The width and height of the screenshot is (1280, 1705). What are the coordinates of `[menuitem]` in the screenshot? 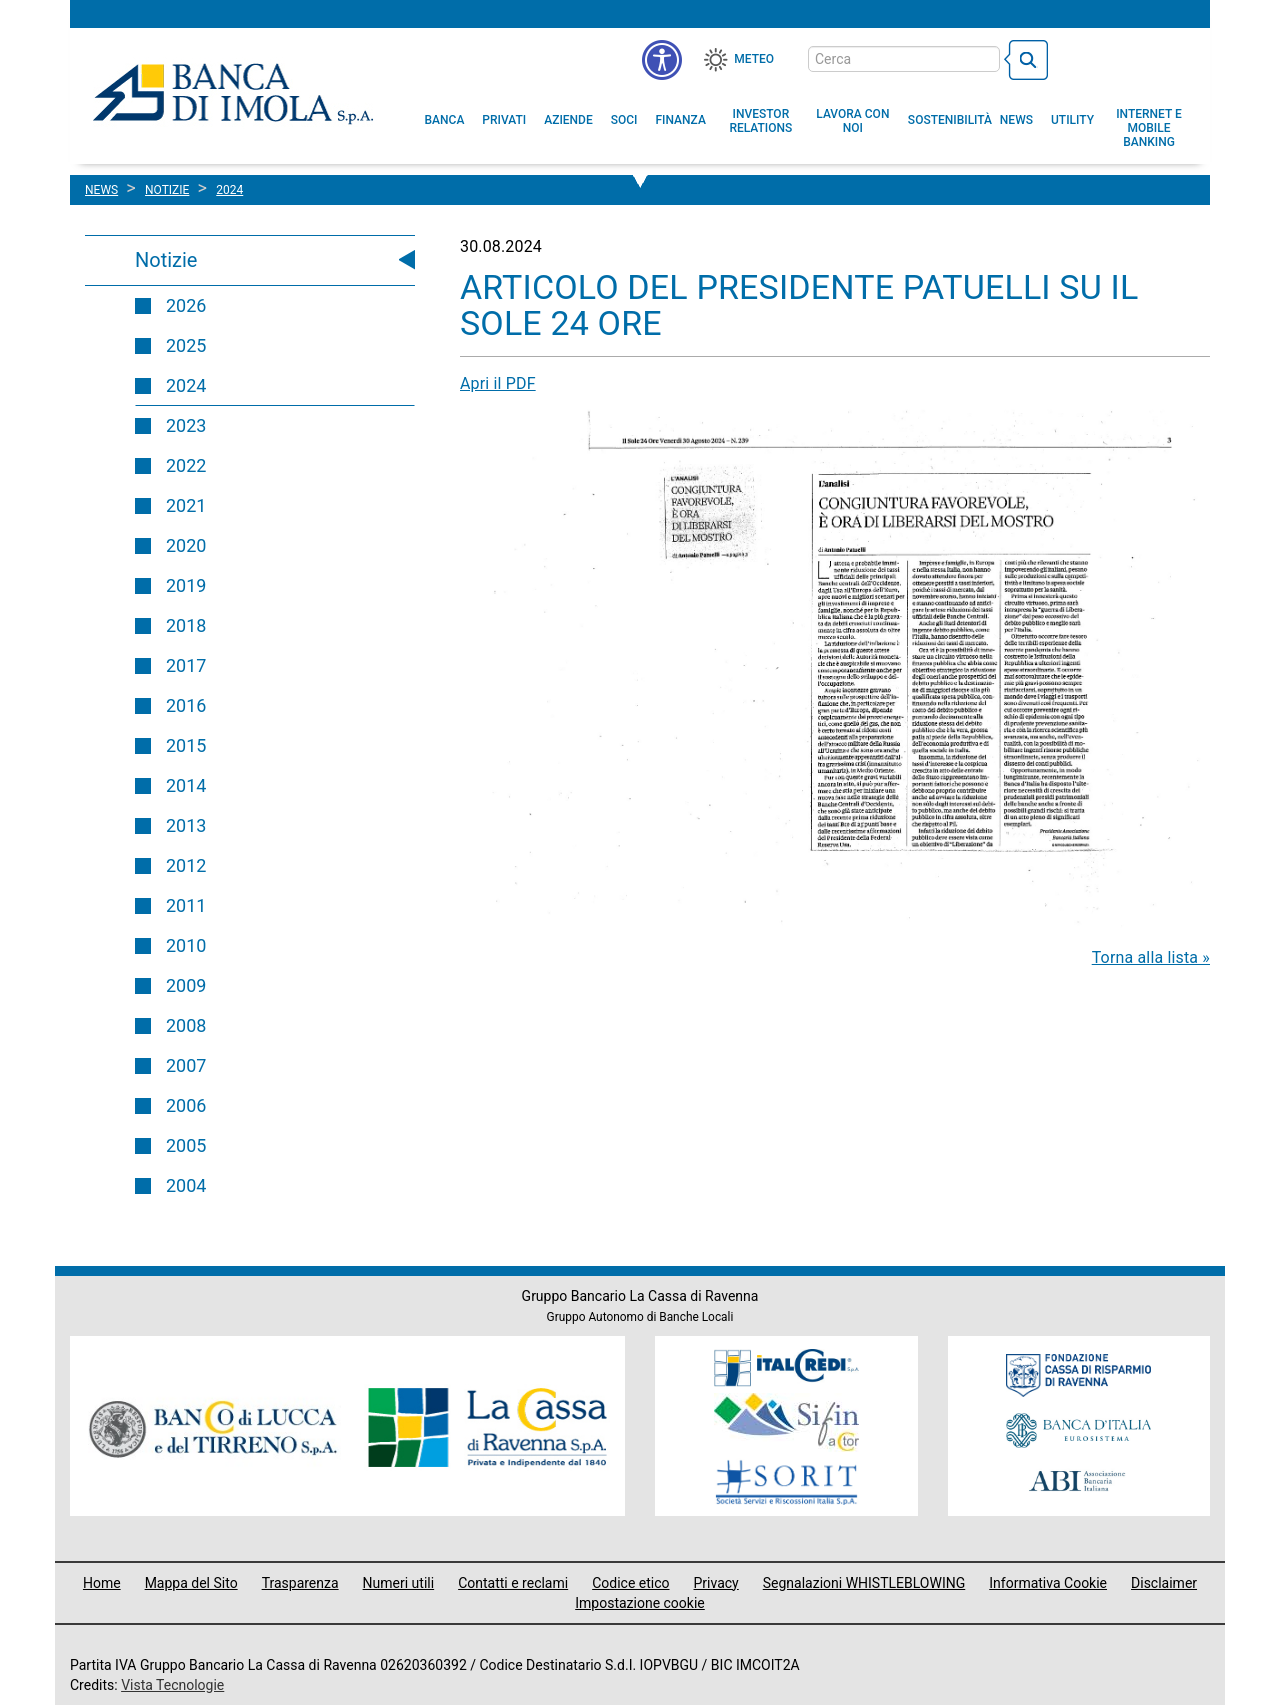 It's located at (445, 120).